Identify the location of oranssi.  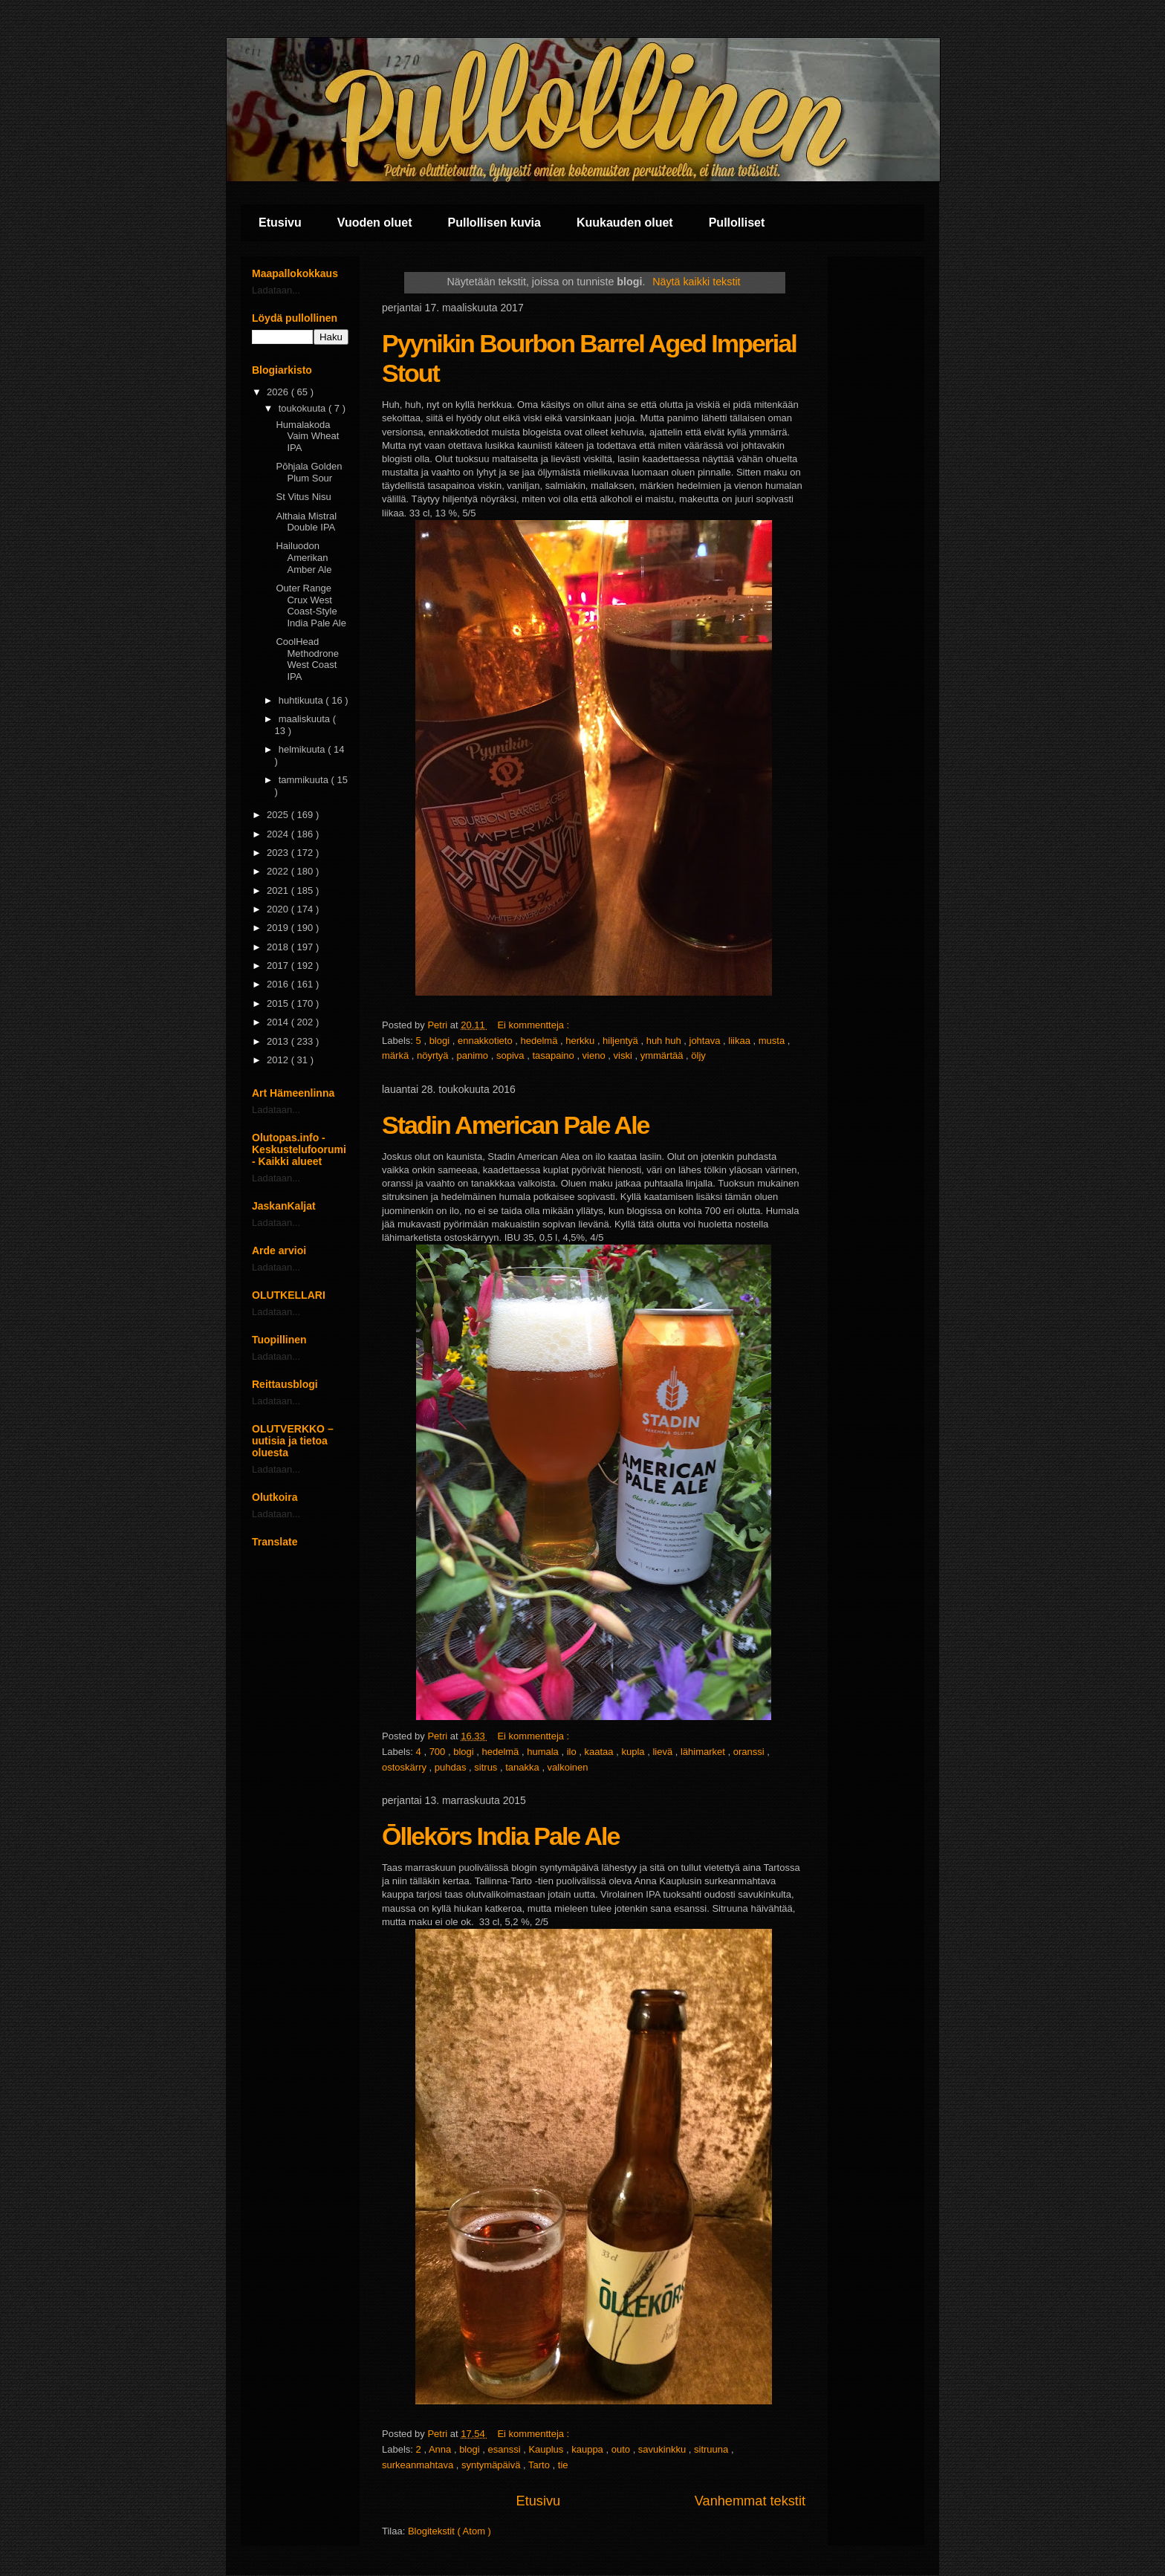
(750, 1751).